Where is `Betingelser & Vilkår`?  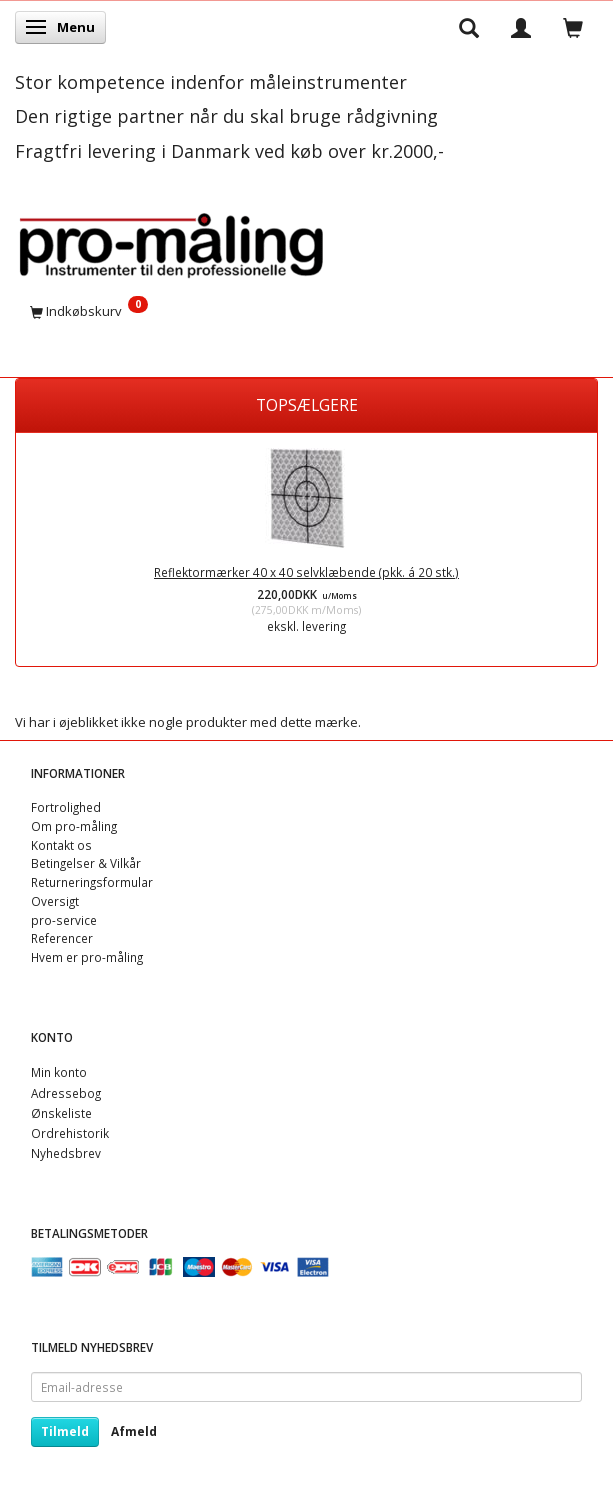
Betingelser & Vilkår is located at coordinates (86, 863).